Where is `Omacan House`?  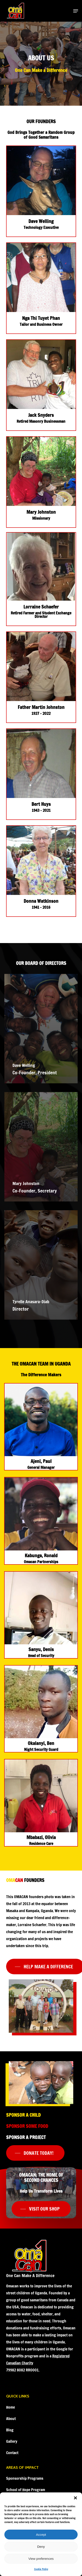
Omacan House is located at coordinates (17, 2408).